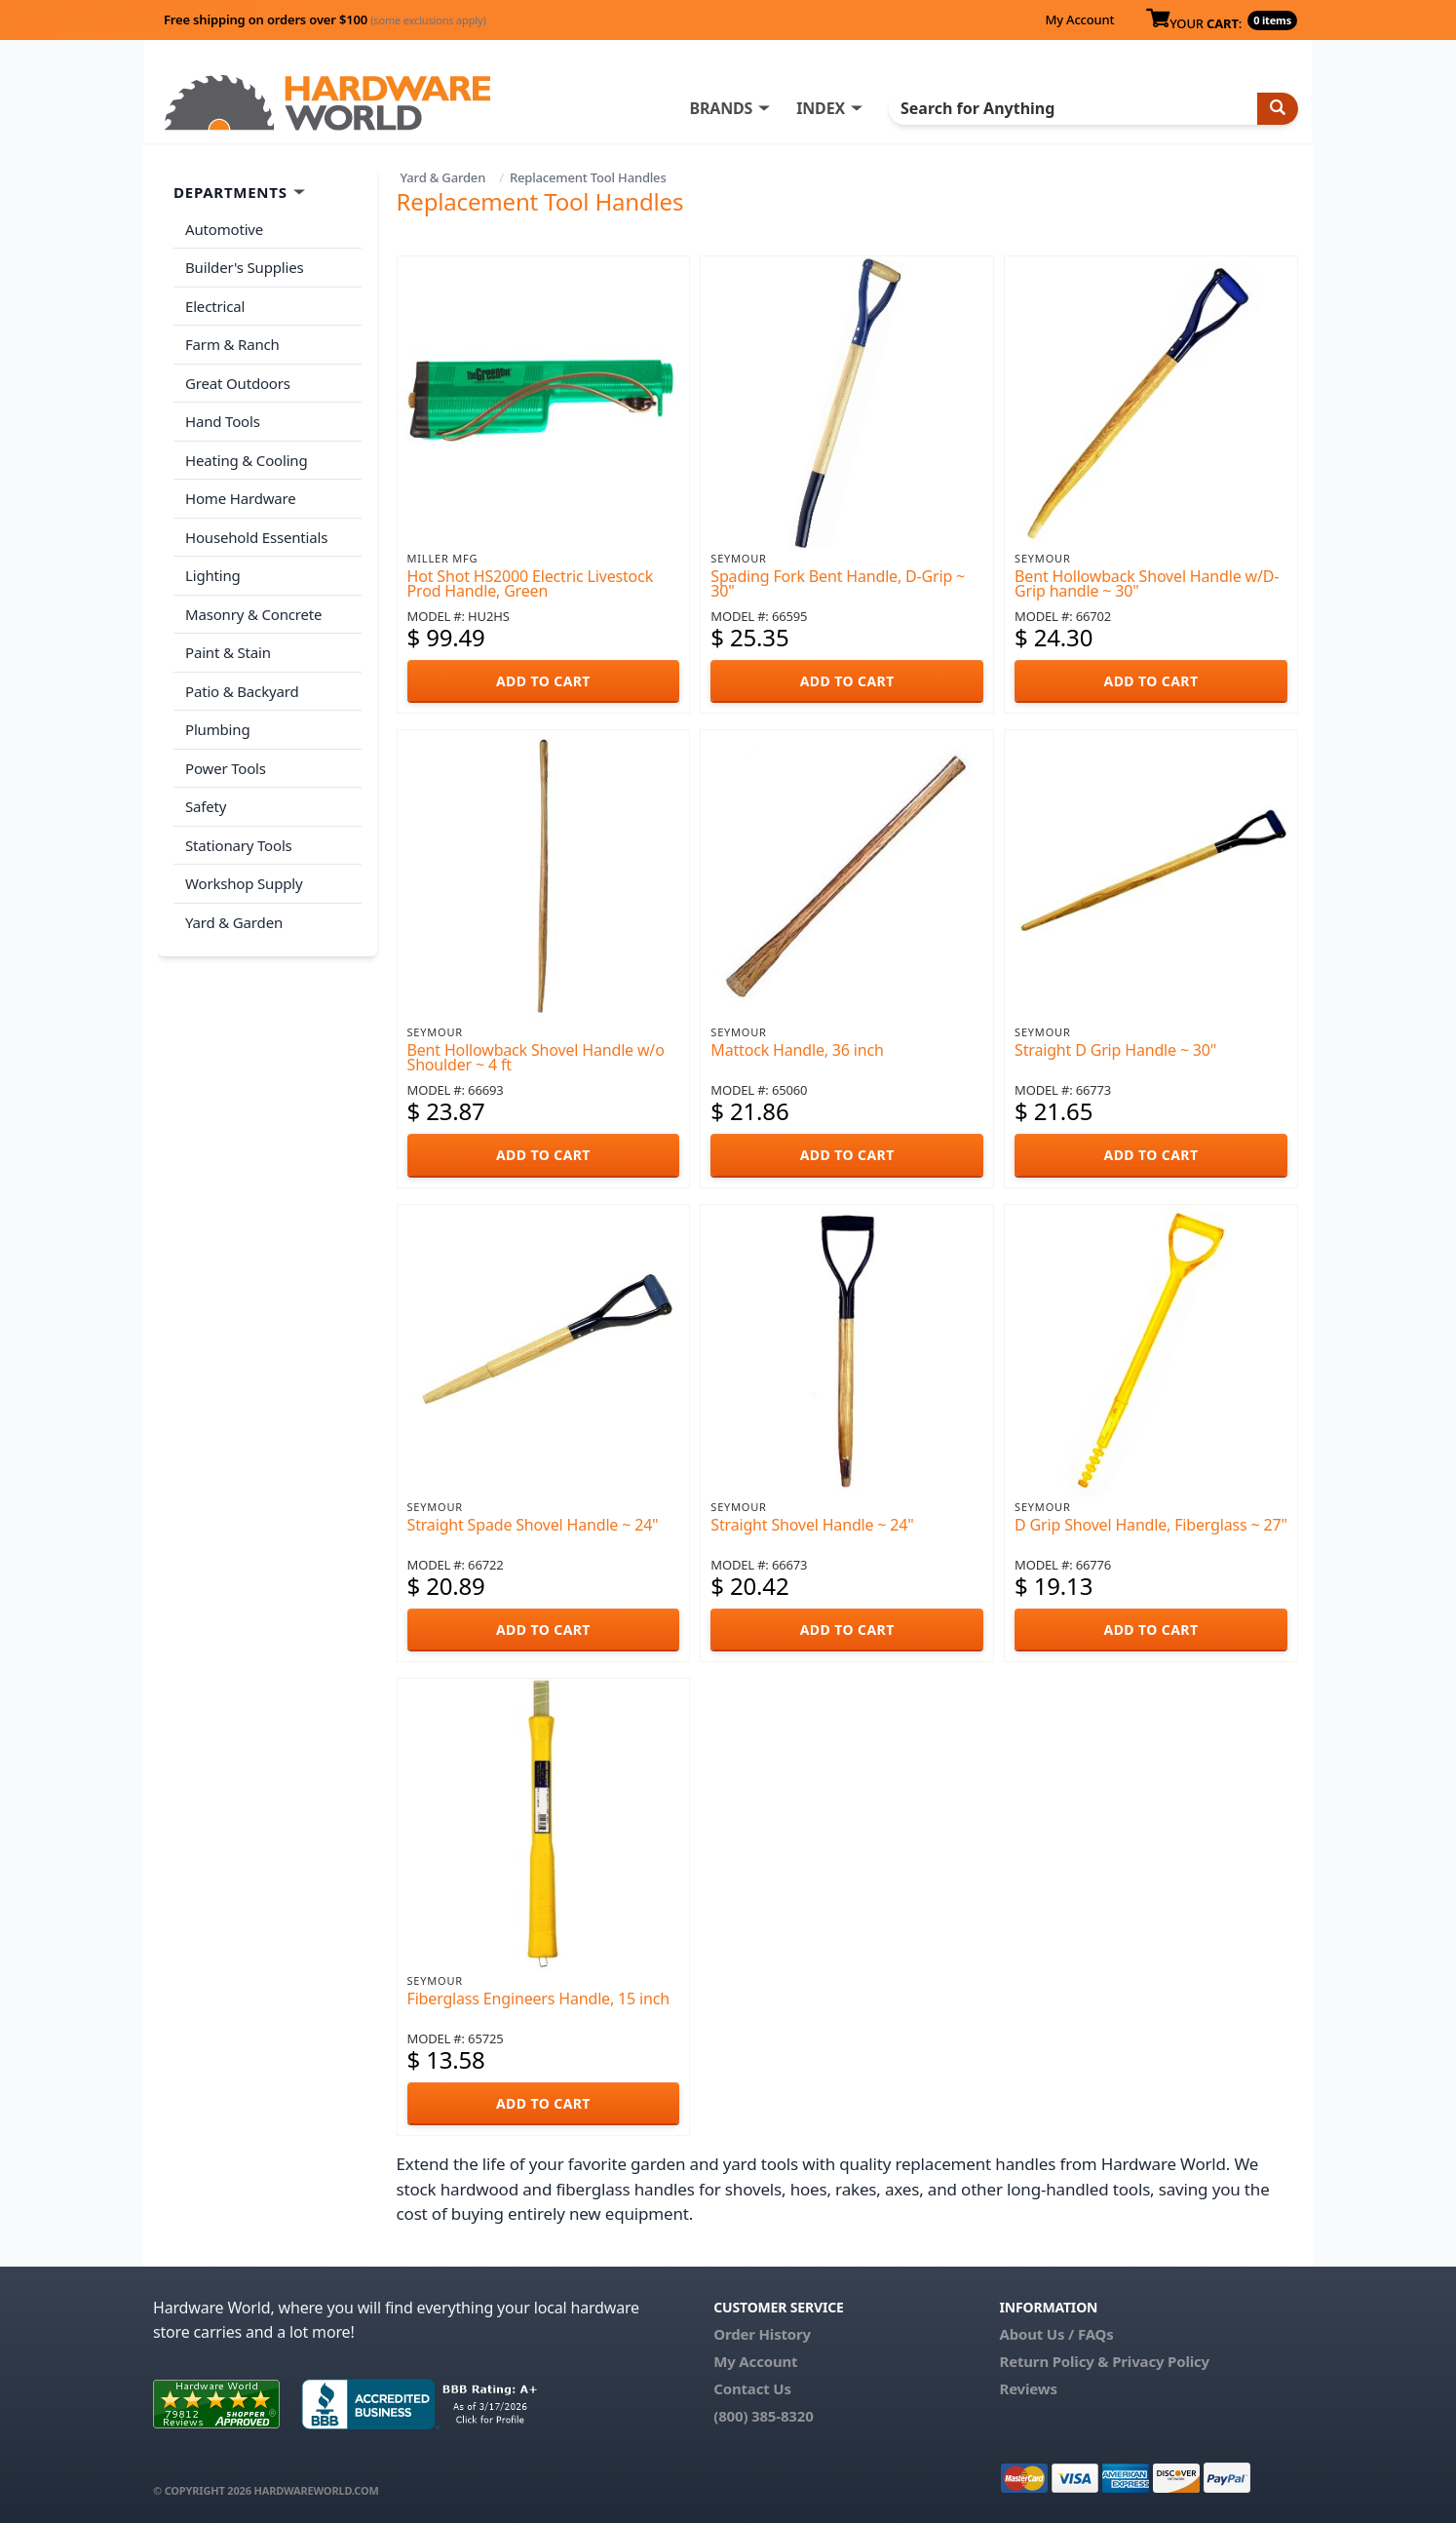 This screenshot has width=1456, height=2523. I want to click on Hand Tools, so click(222, 421).